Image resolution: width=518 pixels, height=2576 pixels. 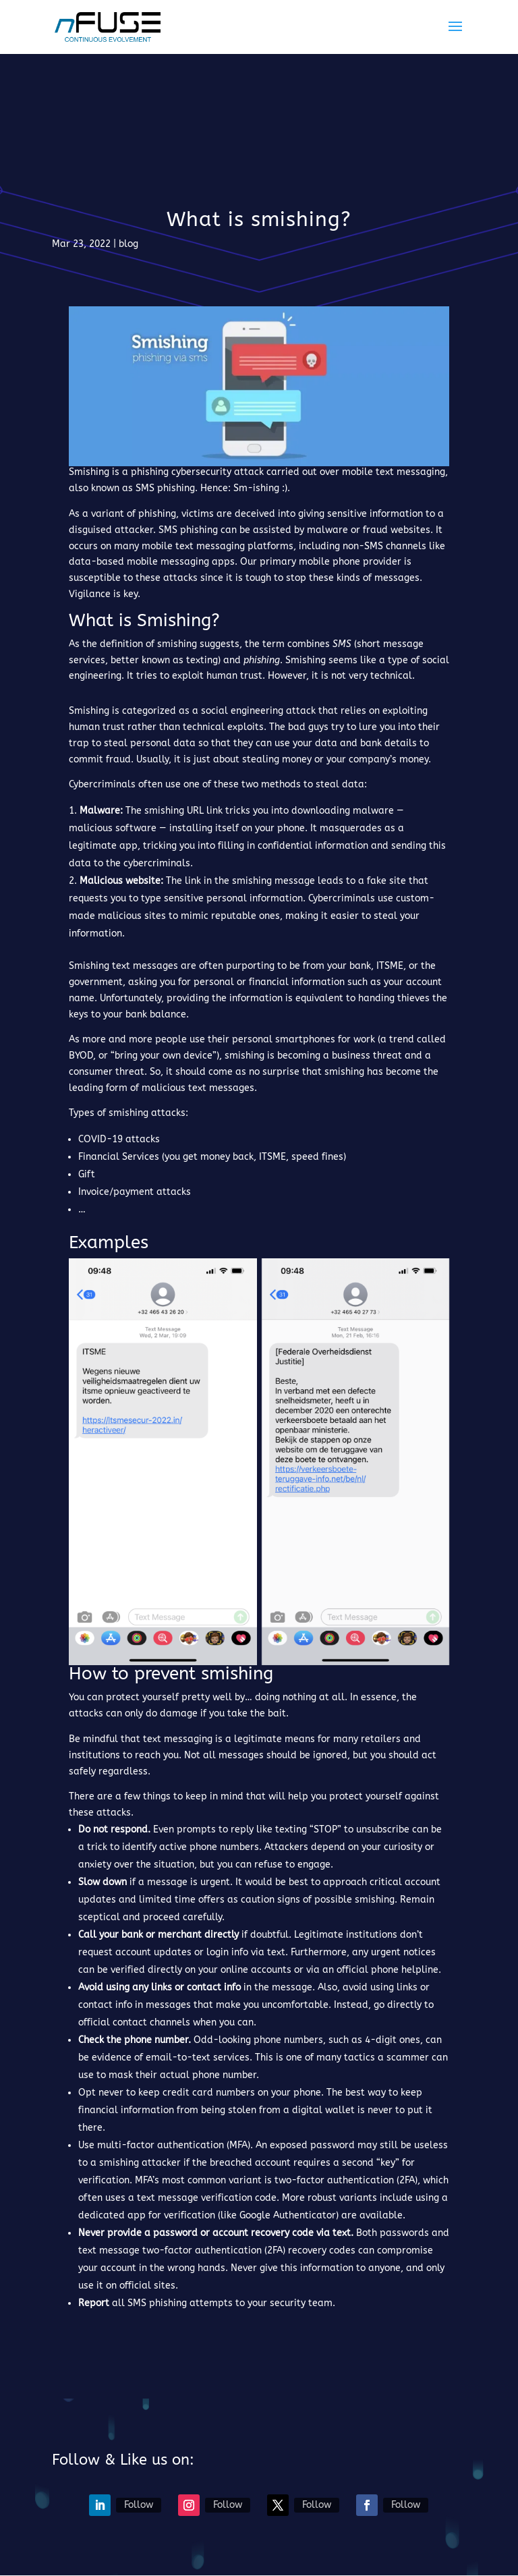 What do you see at coordinates (138, 2505) in the screenshot?
I see `Follow` at bounding box center [138, 2505].